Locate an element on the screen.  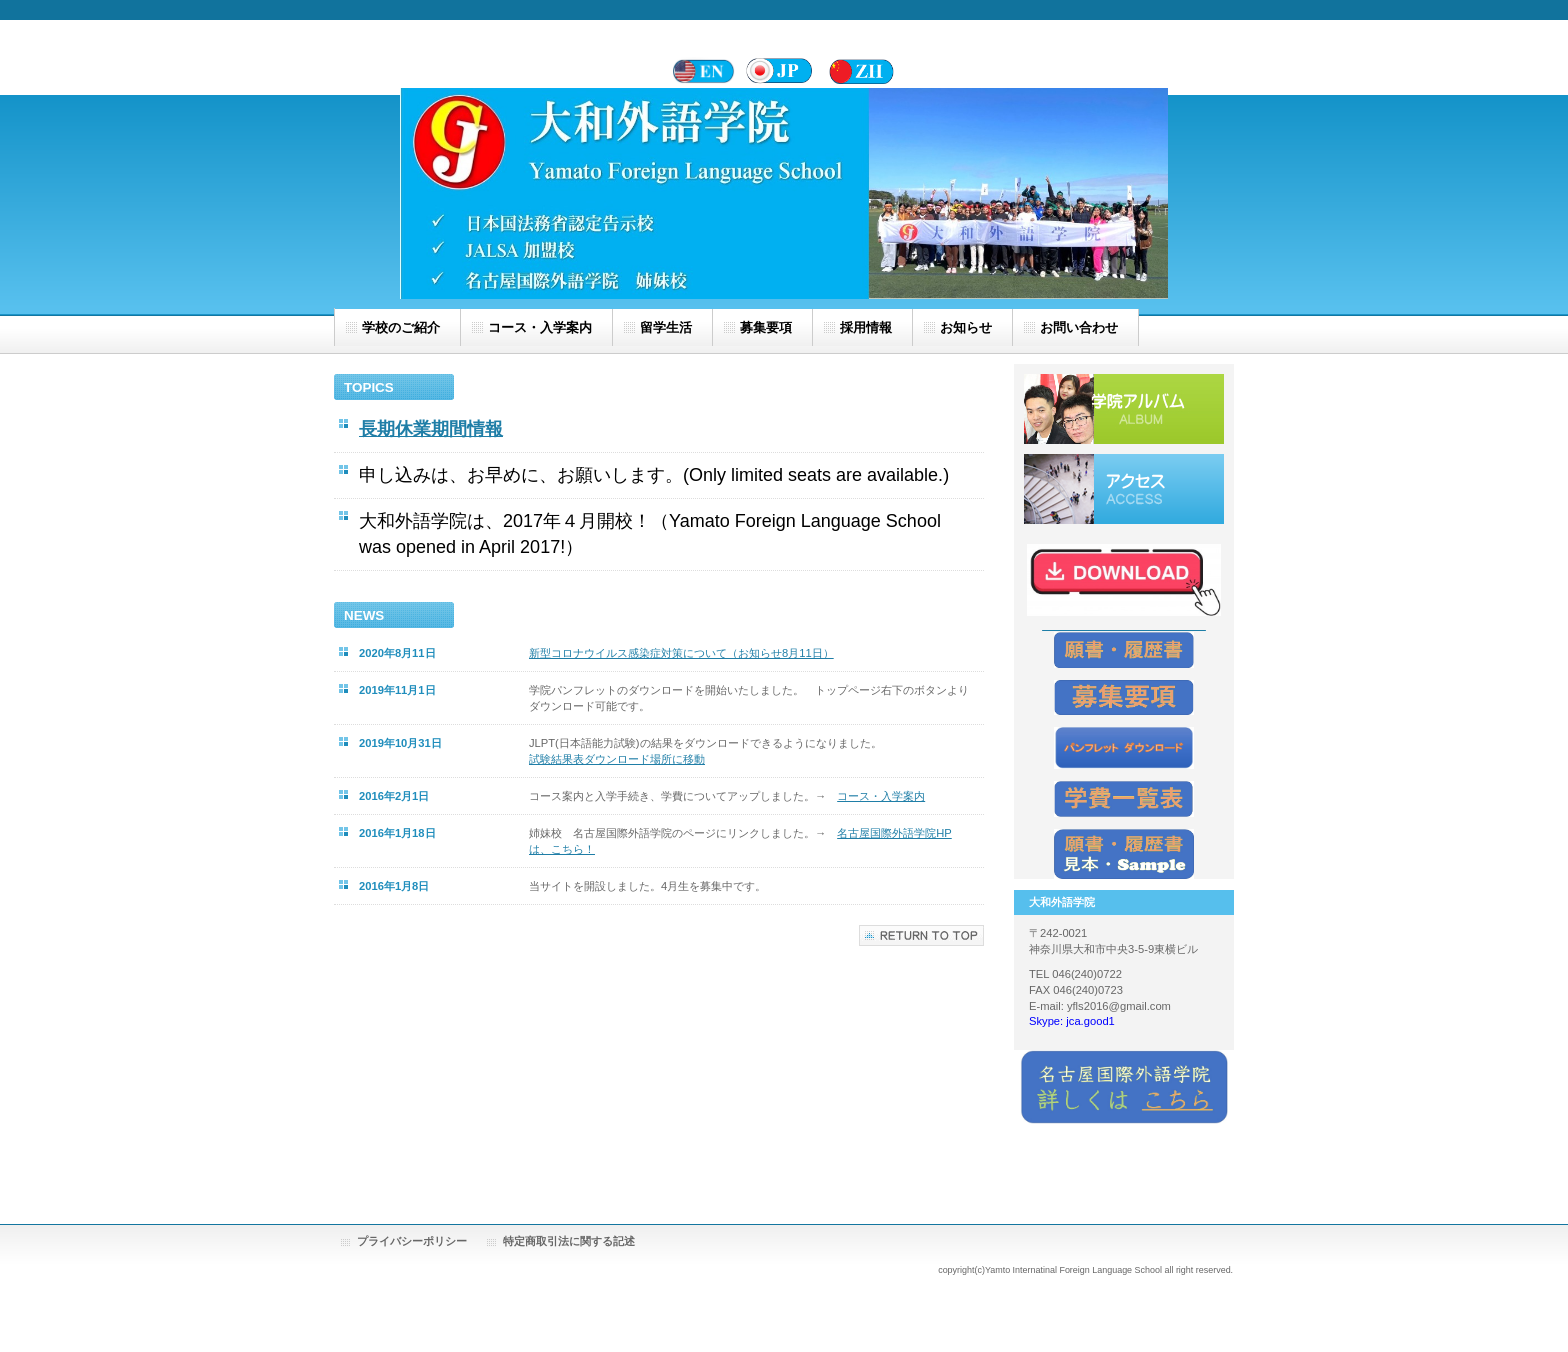
プライバシーポリシー is located at coordinates (412, 1241).